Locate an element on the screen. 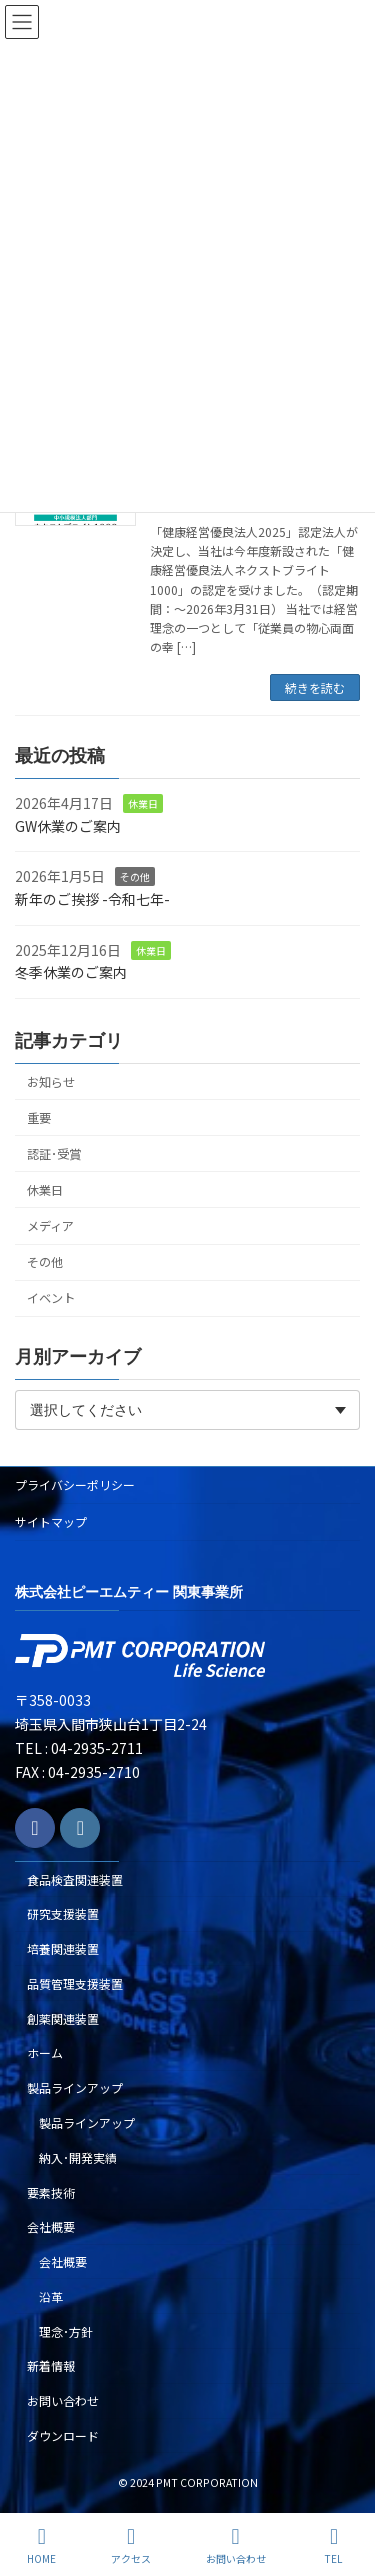  納入･開発実績 is located at coordinates (78, 2156).